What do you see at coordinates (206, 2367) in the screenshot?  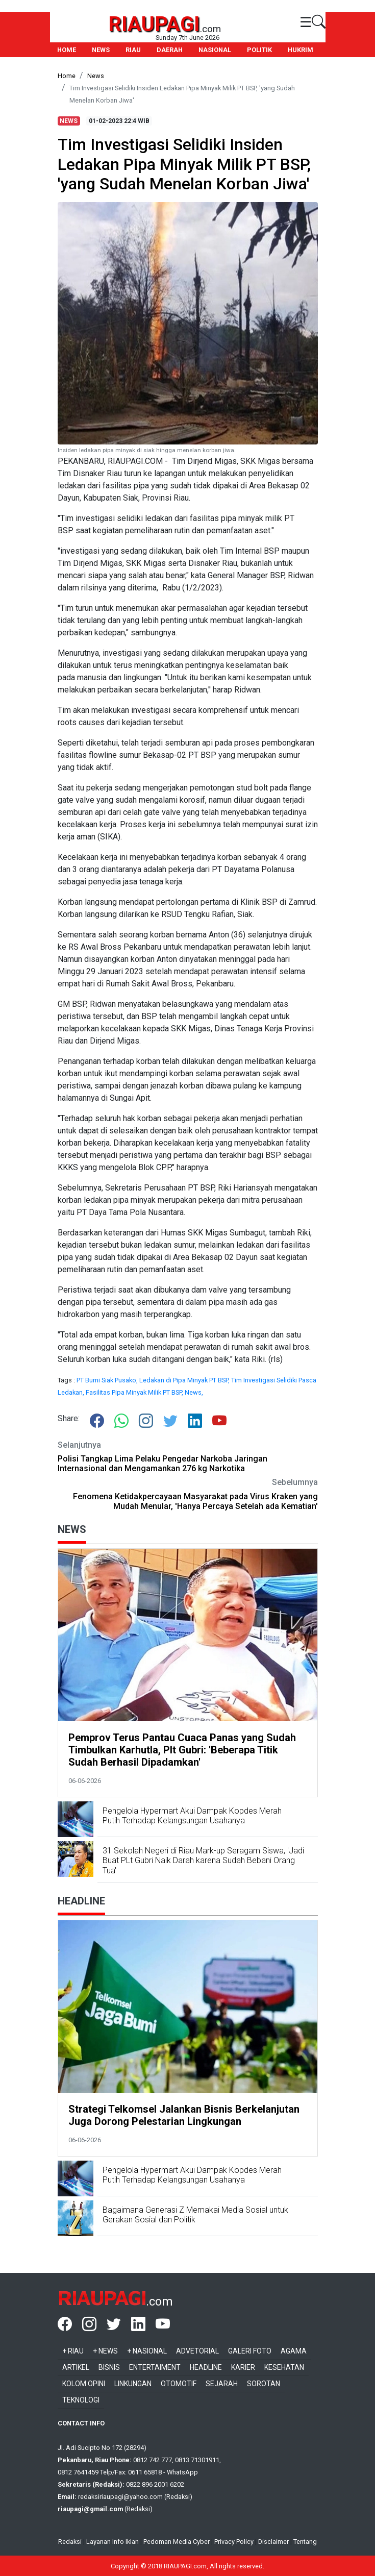 I see `Headline` at bounding box center [206, 2367].